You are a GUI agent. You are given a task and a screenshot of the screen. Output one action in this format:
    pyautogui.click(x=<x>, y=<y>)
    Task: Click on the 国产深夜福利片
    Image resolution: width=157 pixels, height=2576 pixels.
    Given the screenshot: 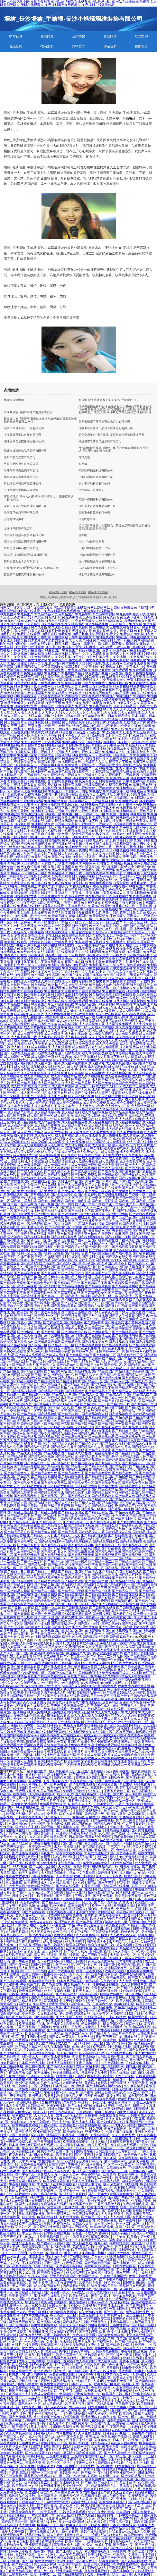 What is the action you would take?
    pyautogui.click(x=131, y=2220)
    